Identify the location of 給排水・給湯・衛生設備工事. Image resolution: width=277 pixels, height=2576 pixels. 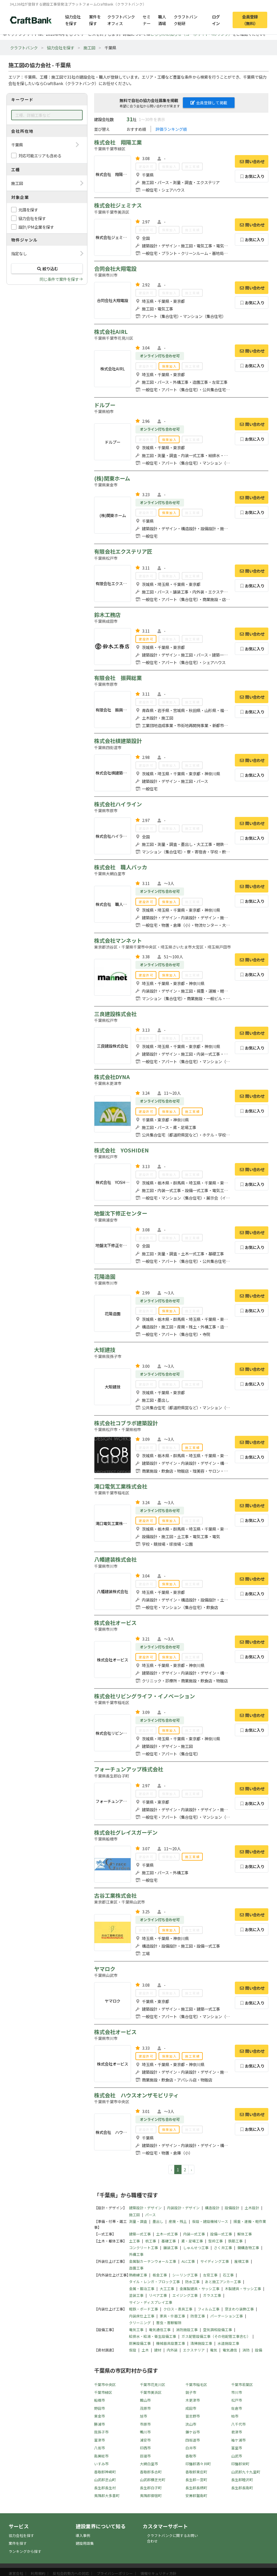
(152, 2336).